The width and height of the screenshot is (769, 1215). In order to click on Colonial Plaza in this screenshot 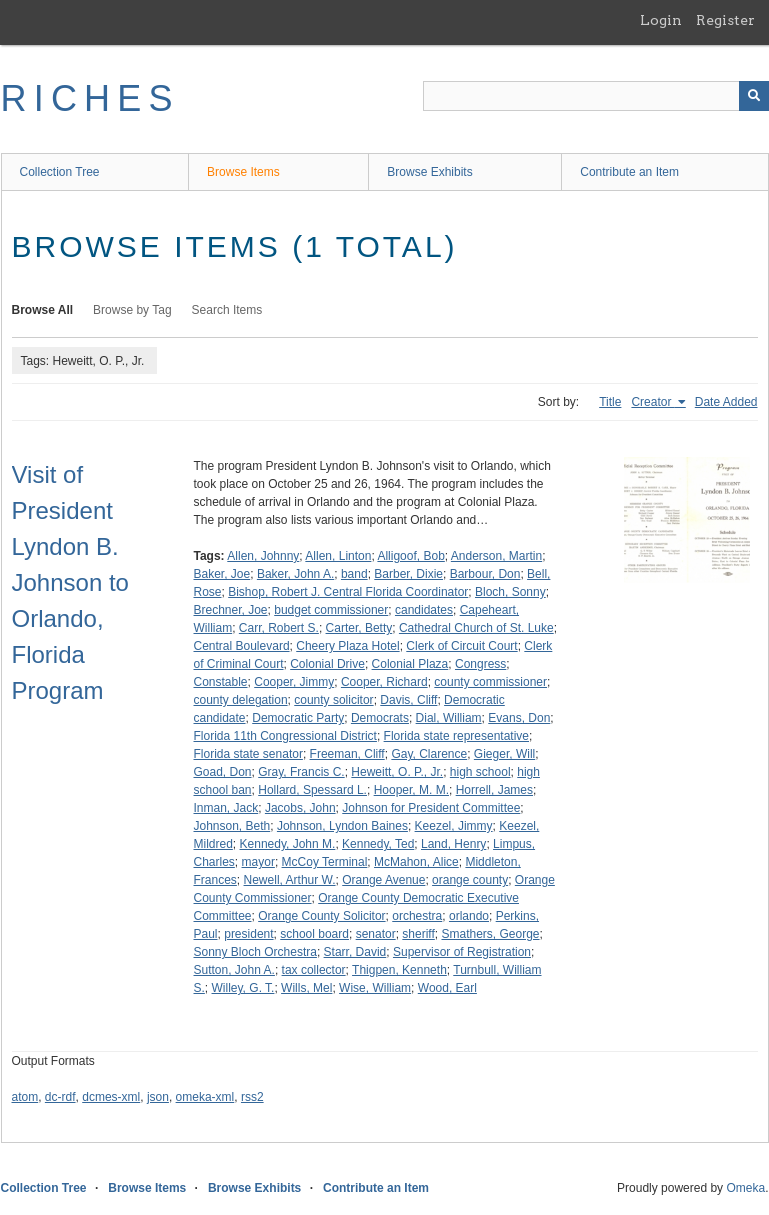, I will do `click(410, 664)`.